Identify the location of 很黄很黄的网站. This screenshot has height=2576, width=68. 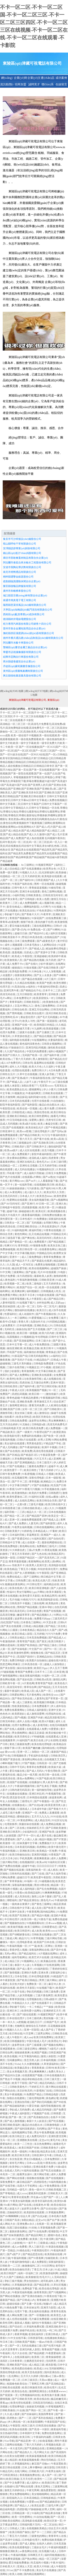
(24, 975).